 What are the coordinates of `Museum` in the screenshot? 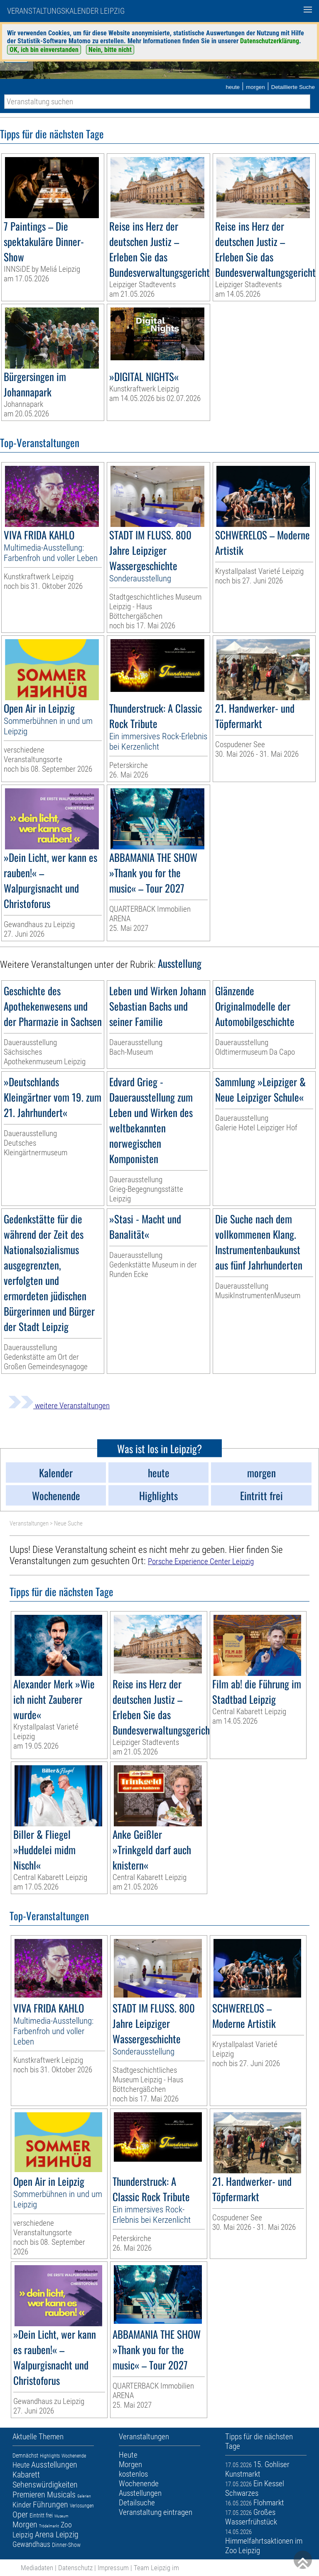 It's located at (61, 2516).